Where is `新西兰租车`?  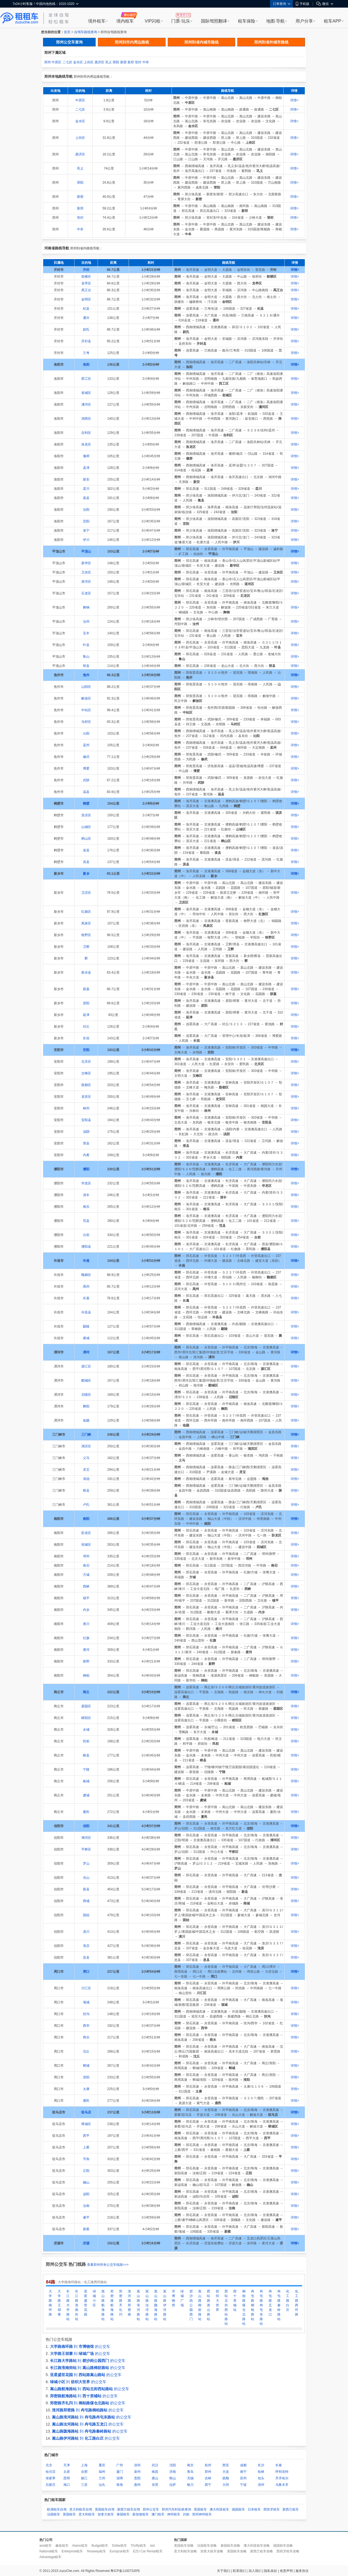
新西兰租车 is located at coordinates (290, 2509).